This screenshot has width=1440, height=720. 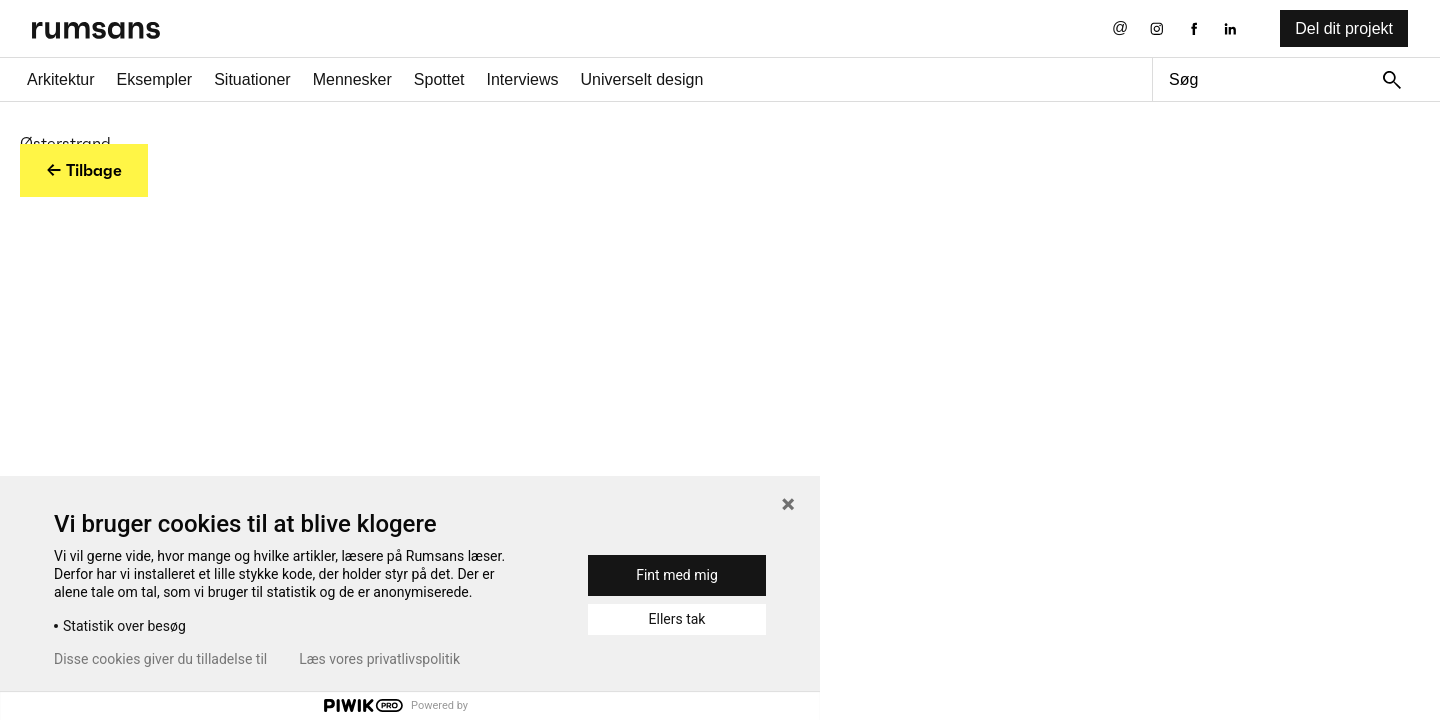 I want to click on Universelt design [universelt design fane], so click(x=642, y=79).